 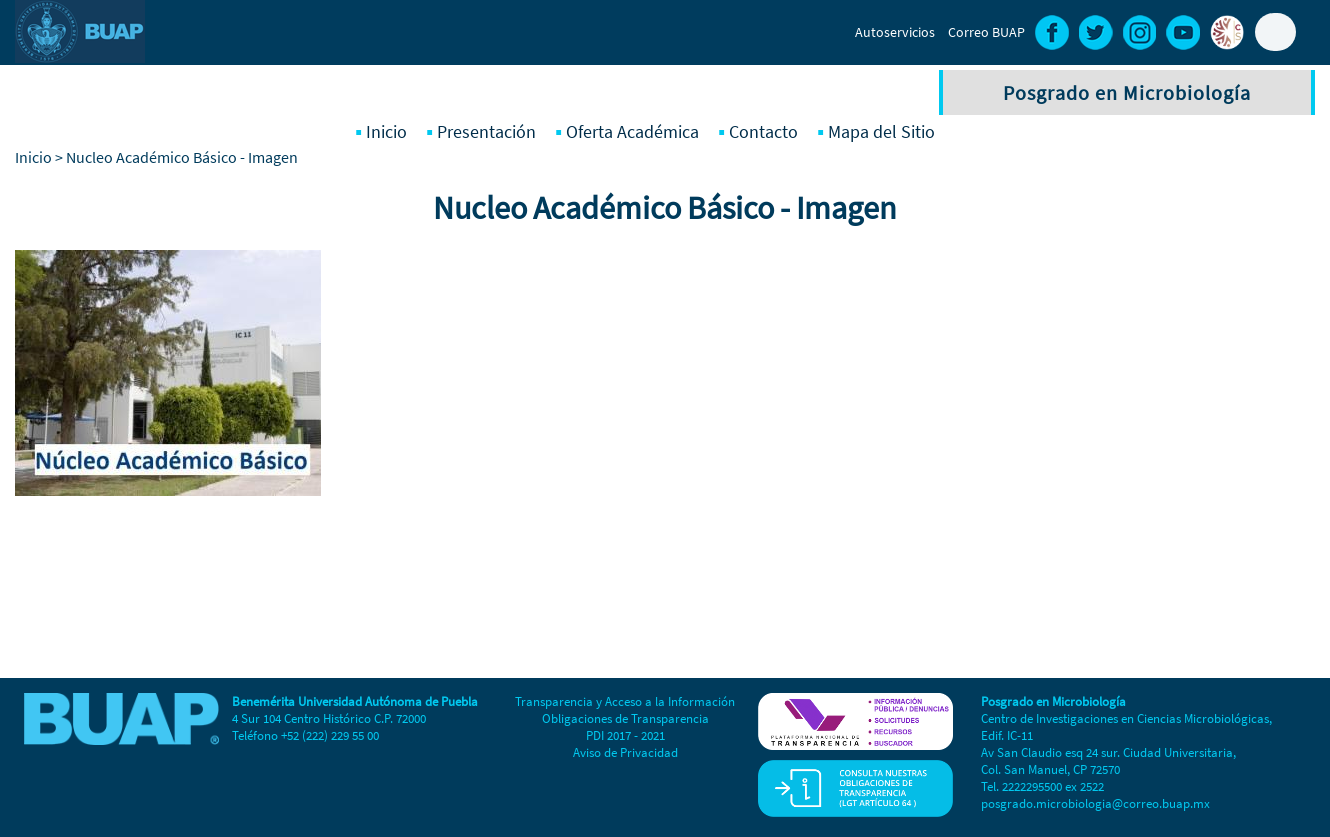 What do you see at coordinates (625, 735) in the screenshot?
I see `PDI 2017 - 2021` at bounding box center [625, 735].